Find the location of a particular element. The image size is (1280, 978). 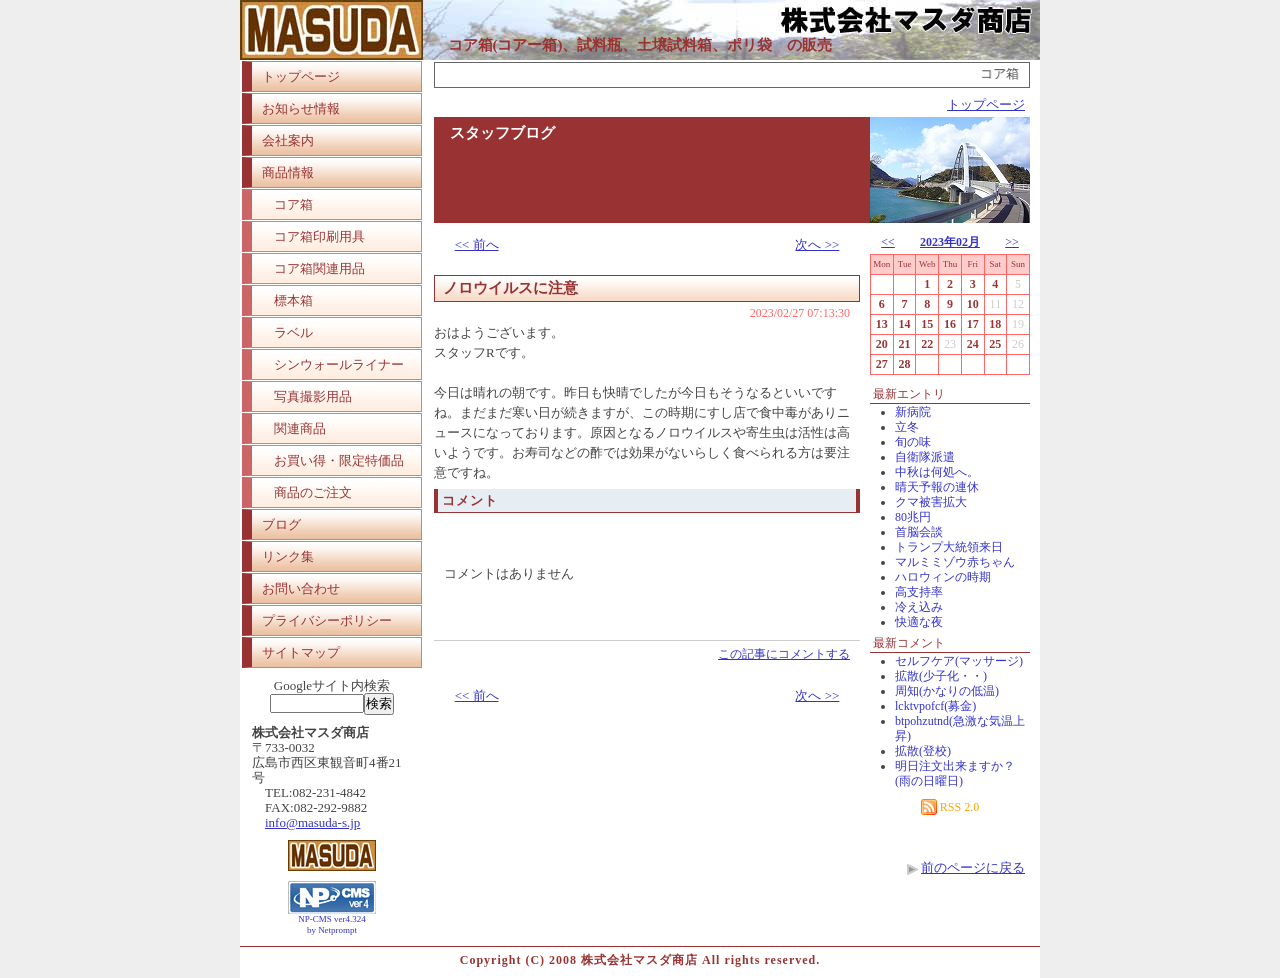

周知(かなりの低温) is located at coordinates (947, 691).